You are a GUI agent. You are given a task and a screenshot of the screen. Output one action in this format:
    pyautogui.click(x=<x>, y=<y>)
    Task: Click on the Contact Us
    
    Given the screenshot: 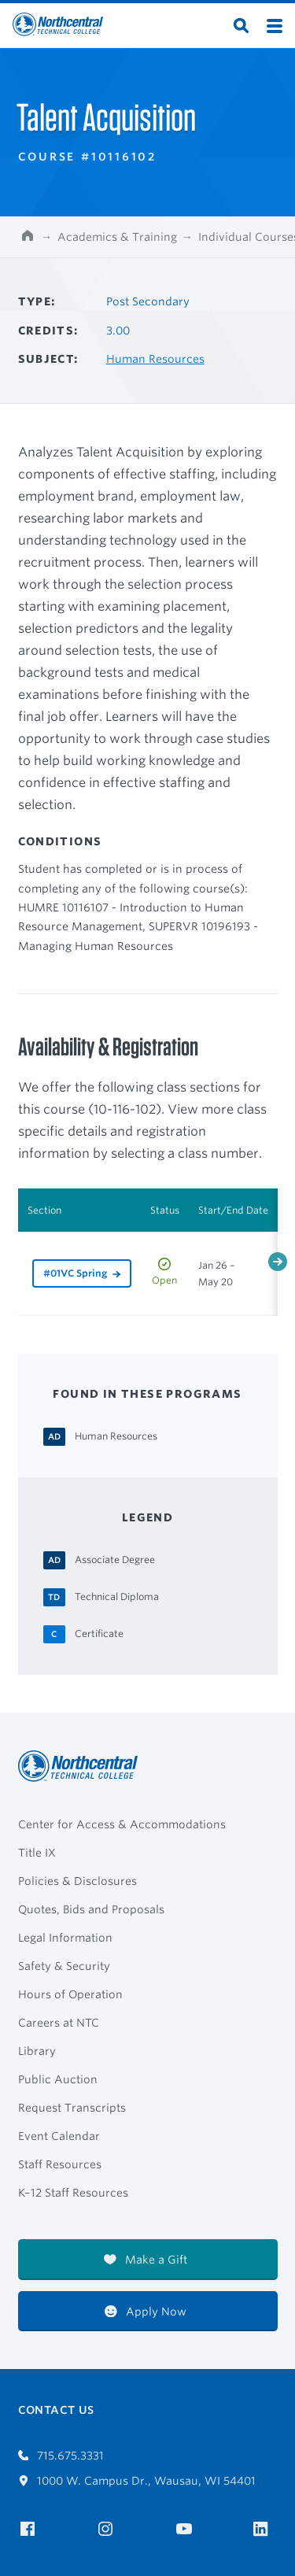 What is the action you would take?
    pyautogui.click(x=56, y=2410)
    